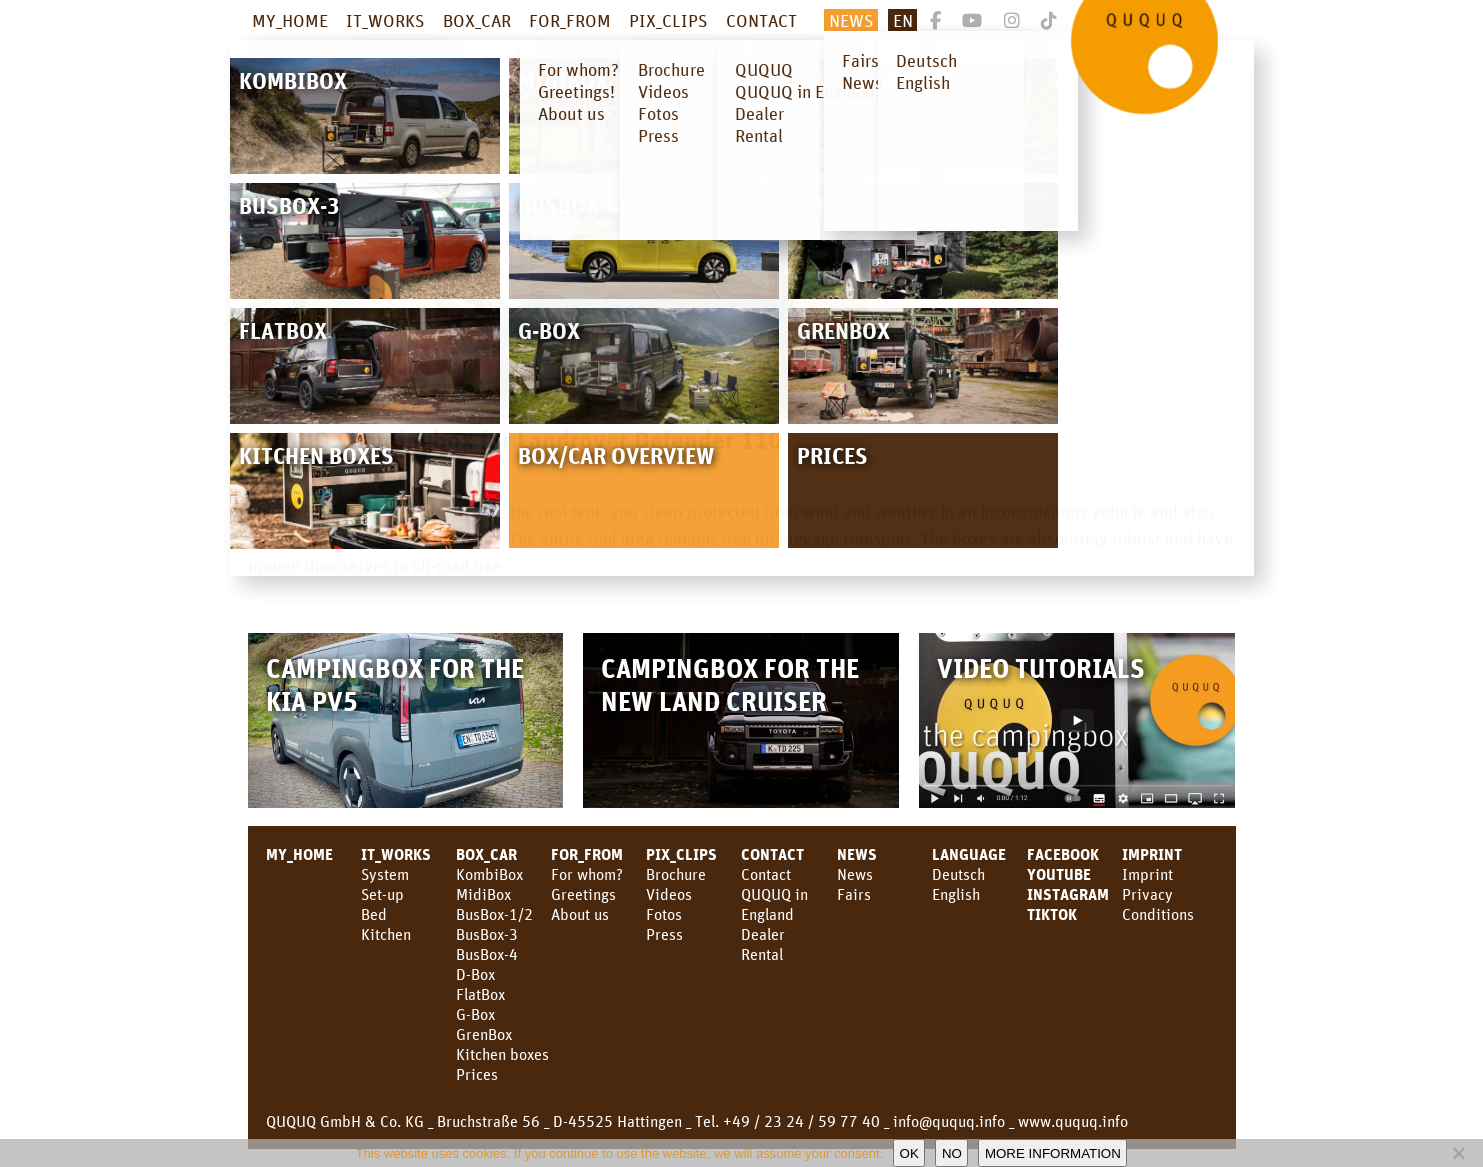 The image size is (1483, 1167). Describe the element at coordinates (382, 894) in the screenshot. I see `Set-up` at that location.